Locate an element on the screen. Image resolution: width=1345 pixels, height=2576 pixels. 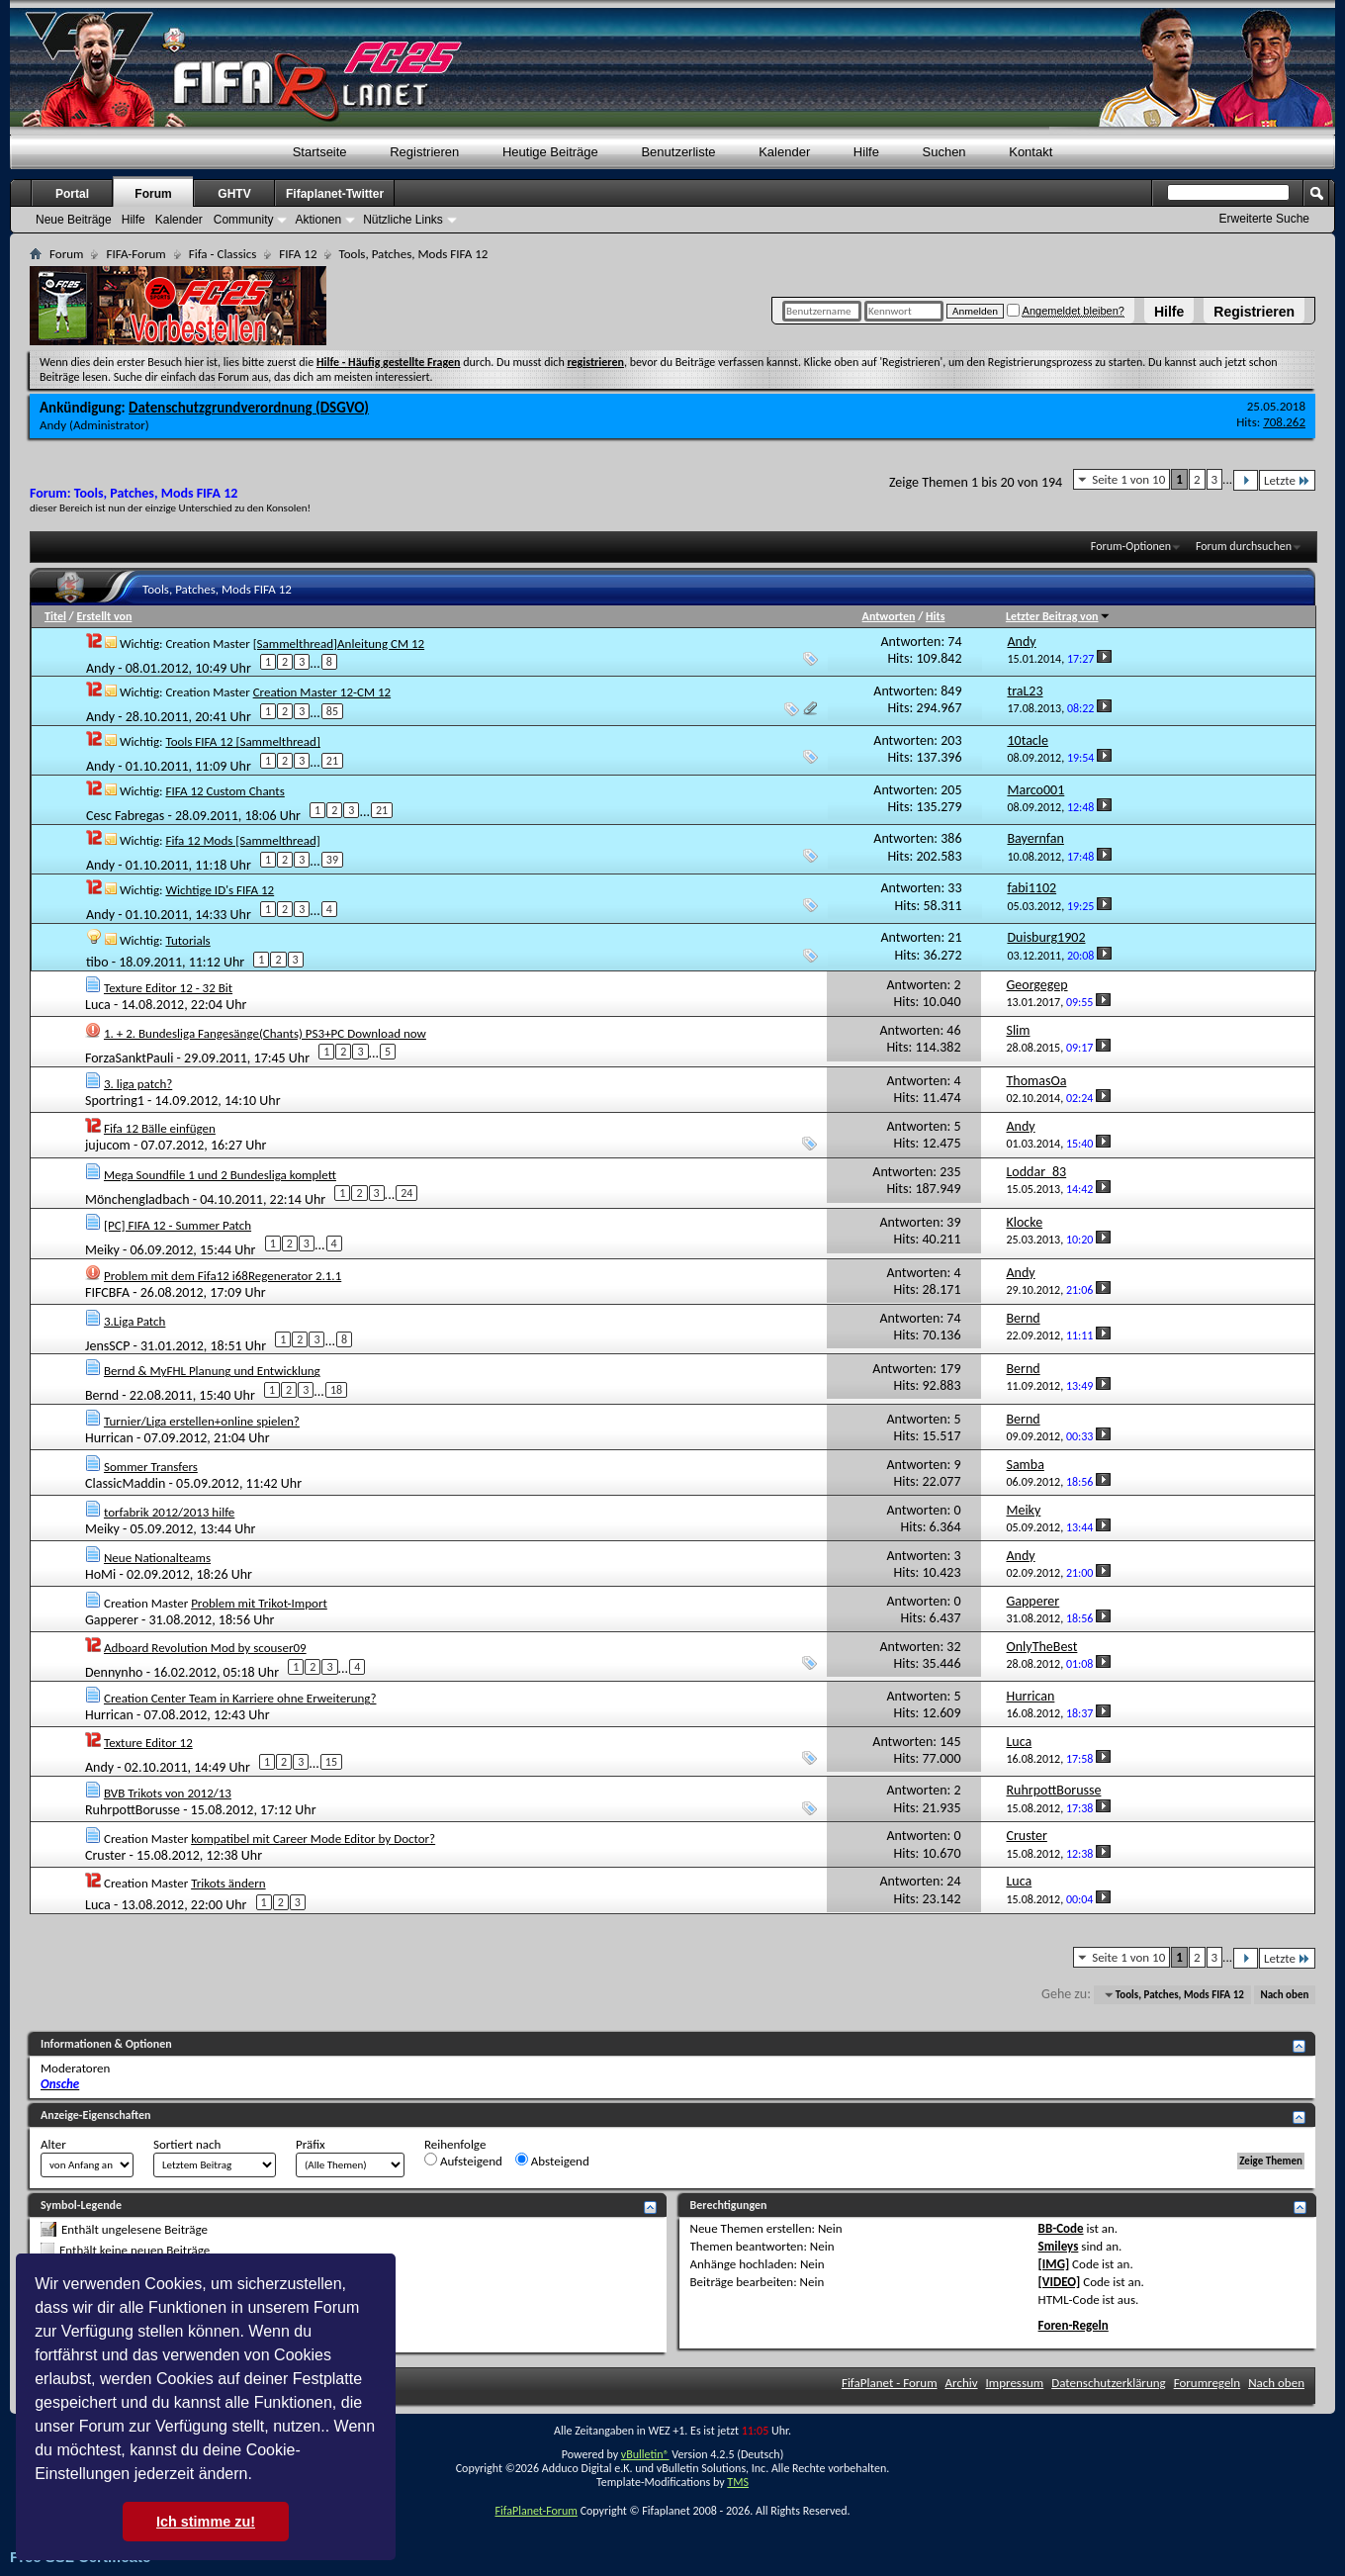
[PC] FIFA 12 - Summer Patch is located at coordinates (177, 1225).